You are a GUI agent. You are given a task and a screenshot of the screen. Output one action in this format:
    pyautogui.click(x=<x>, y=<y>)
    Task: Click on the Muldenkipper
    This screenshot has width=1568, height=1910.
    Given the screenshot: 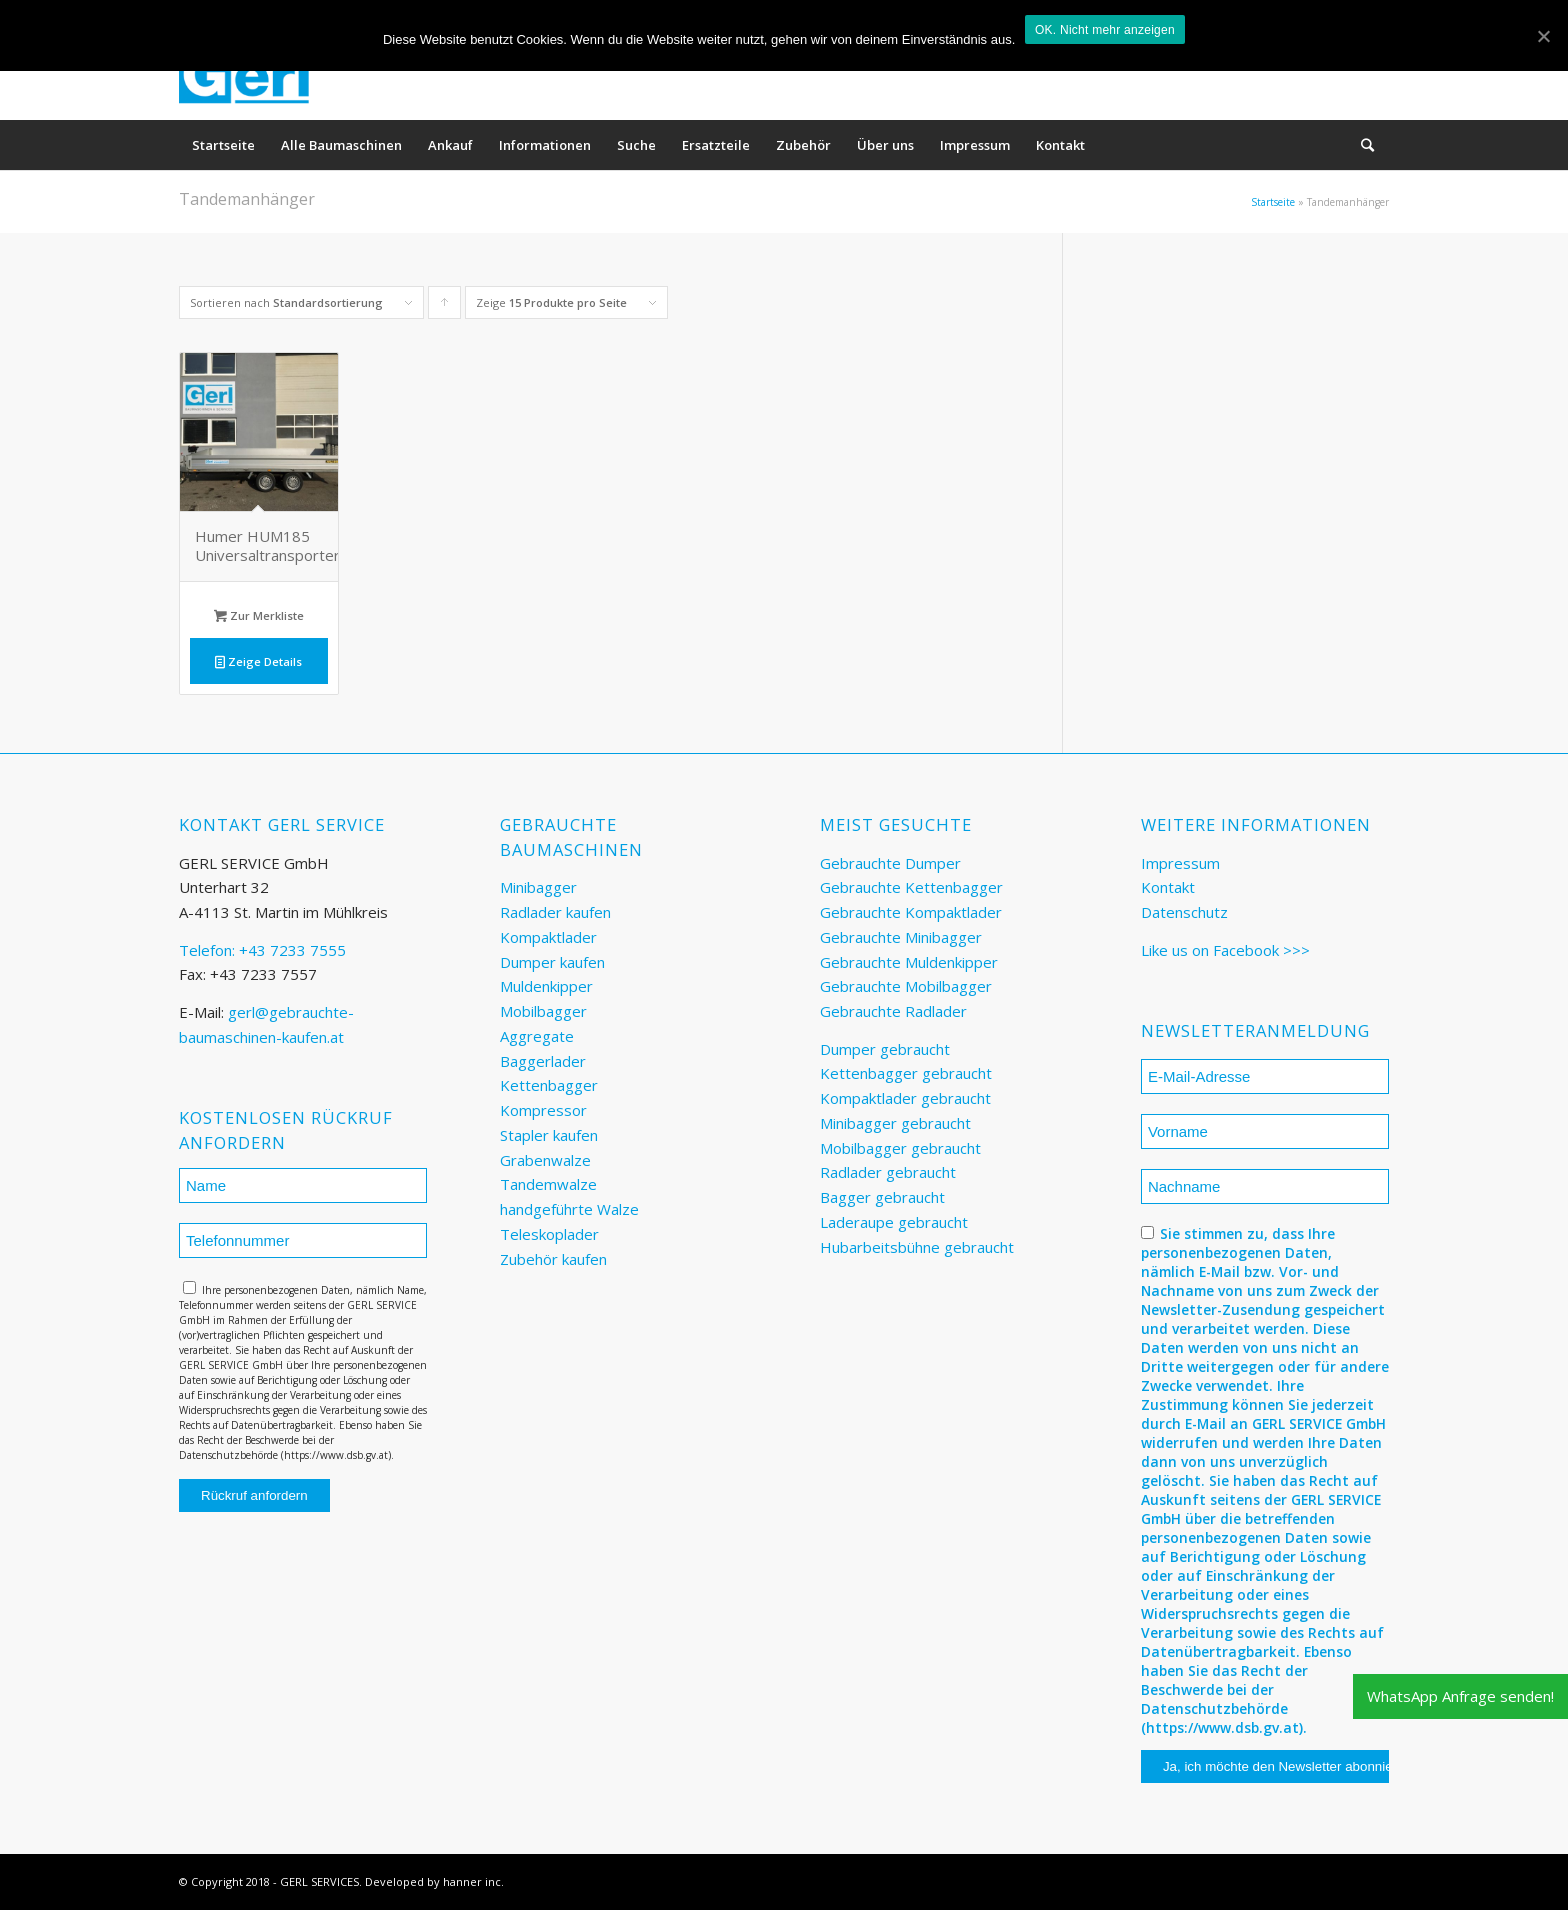 What is the action you would take?
    pyautogui.click(x=546, y=986)
    